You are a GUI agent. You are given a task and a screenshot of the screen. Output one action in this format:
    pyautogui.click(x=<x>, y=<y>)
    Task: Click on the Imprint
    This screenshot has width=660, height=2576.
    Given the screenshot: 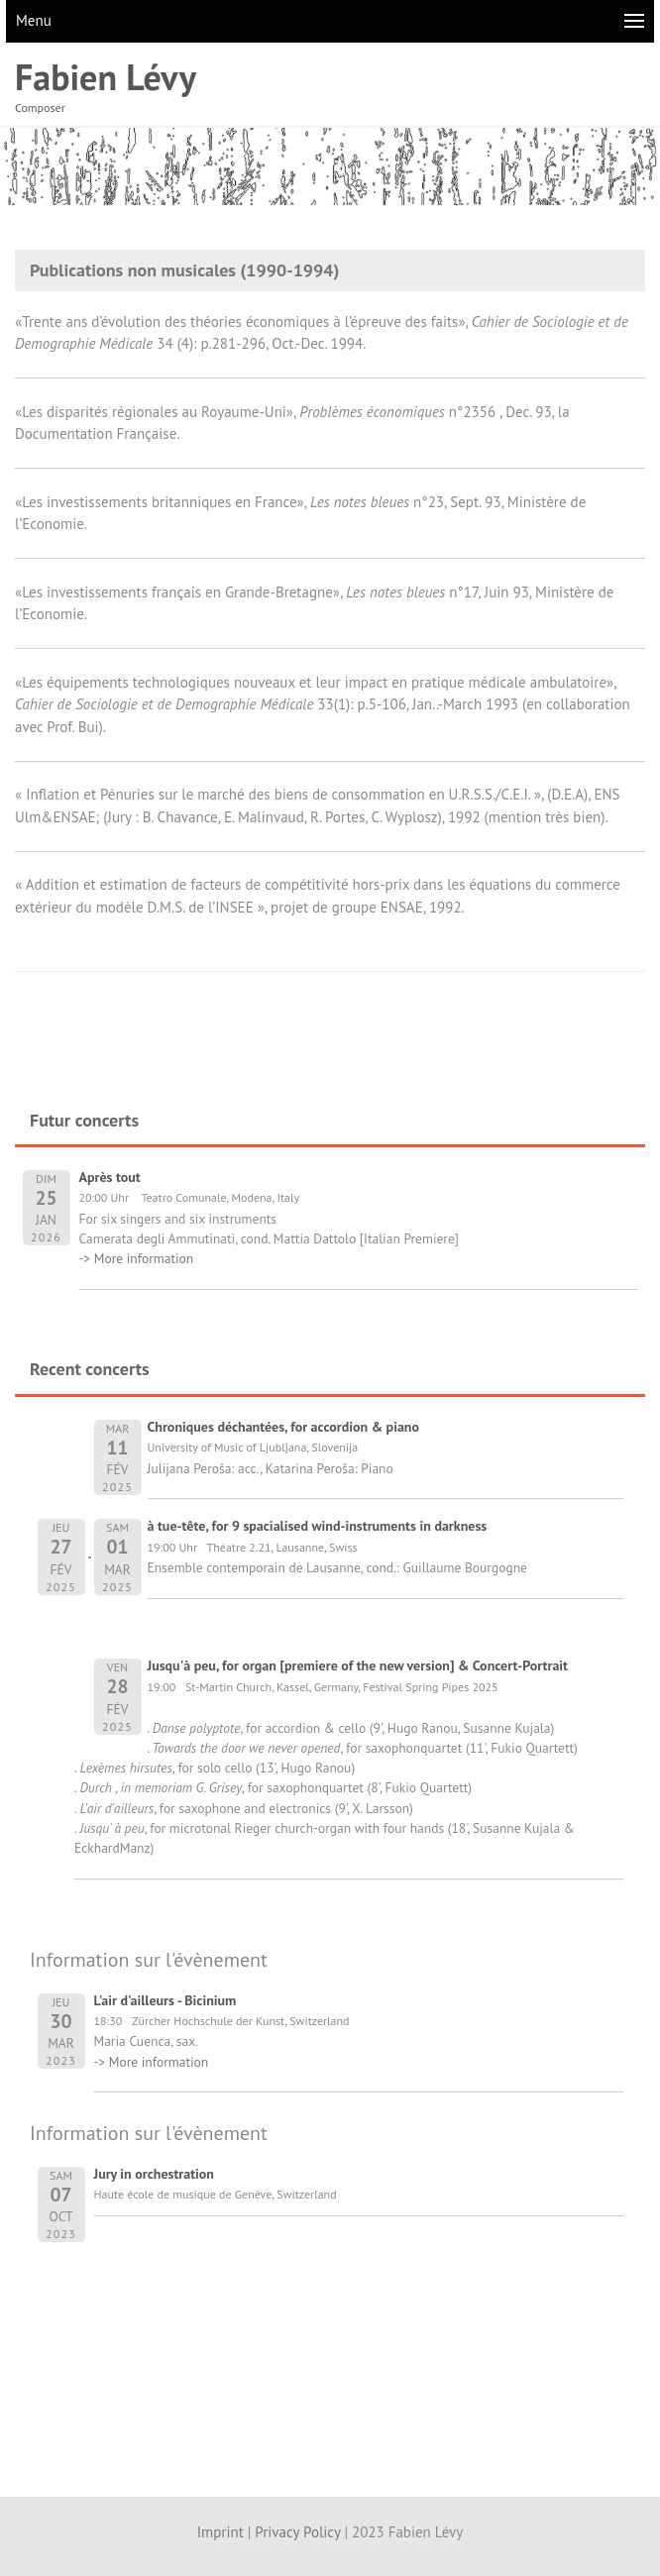 What is the action you would take?
    pyautogui.click(x=220, y=2531)
    